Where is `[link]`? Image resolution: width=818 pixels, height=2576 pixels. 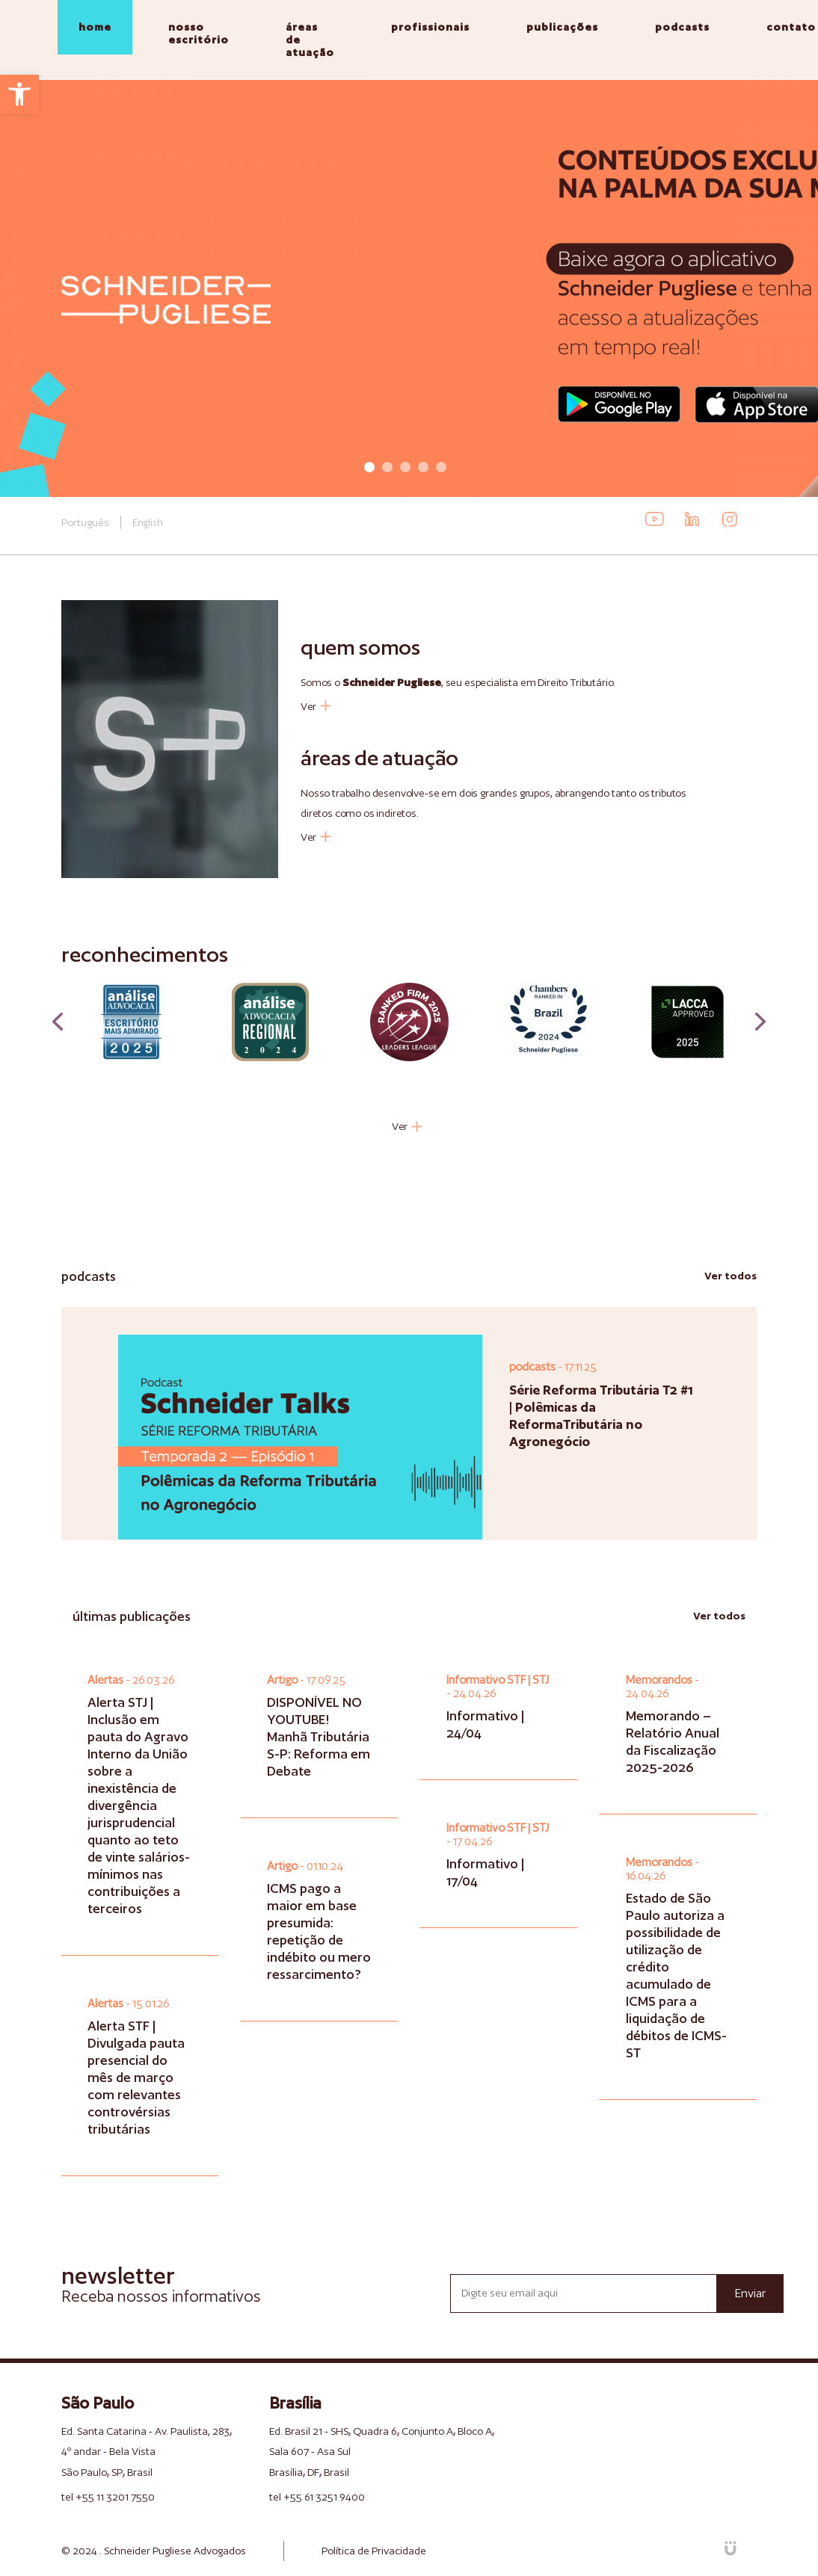 [link] is located at coordinates (19, 94).